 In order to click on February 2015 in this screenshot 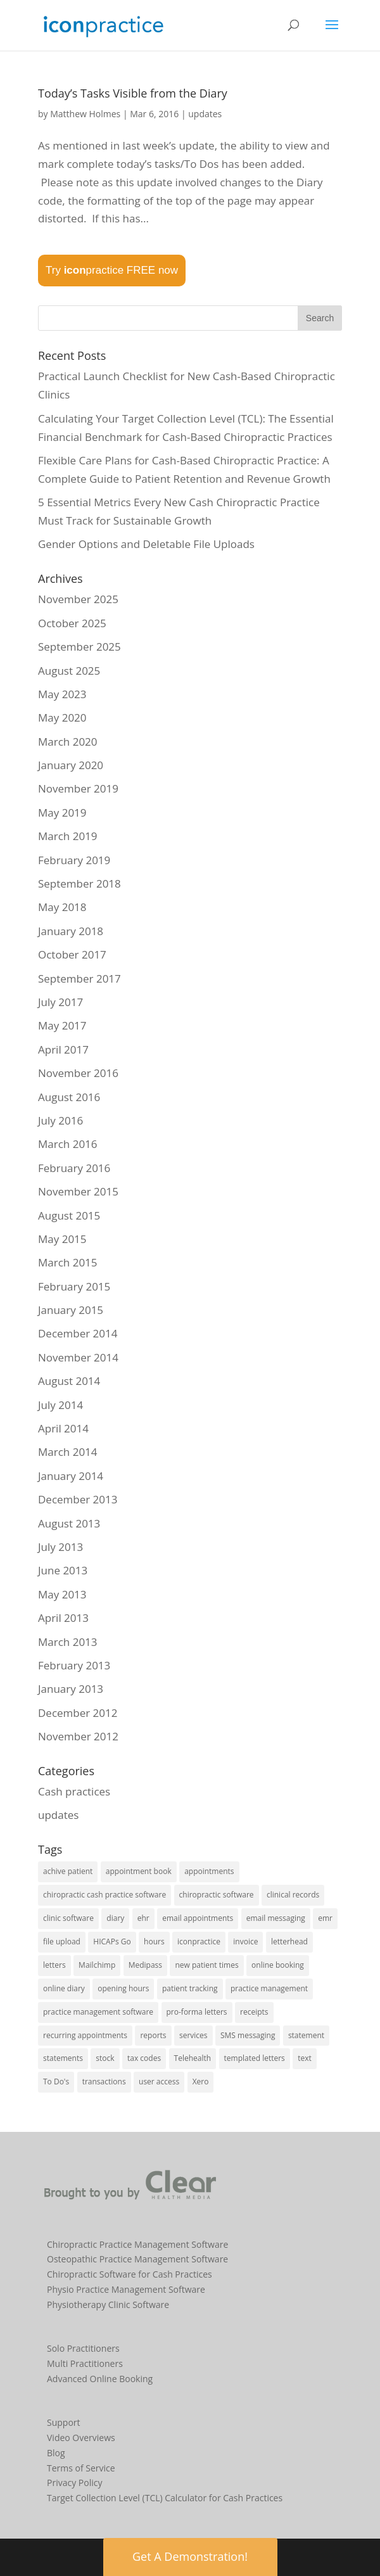, I will do `click(74, 1286)`.